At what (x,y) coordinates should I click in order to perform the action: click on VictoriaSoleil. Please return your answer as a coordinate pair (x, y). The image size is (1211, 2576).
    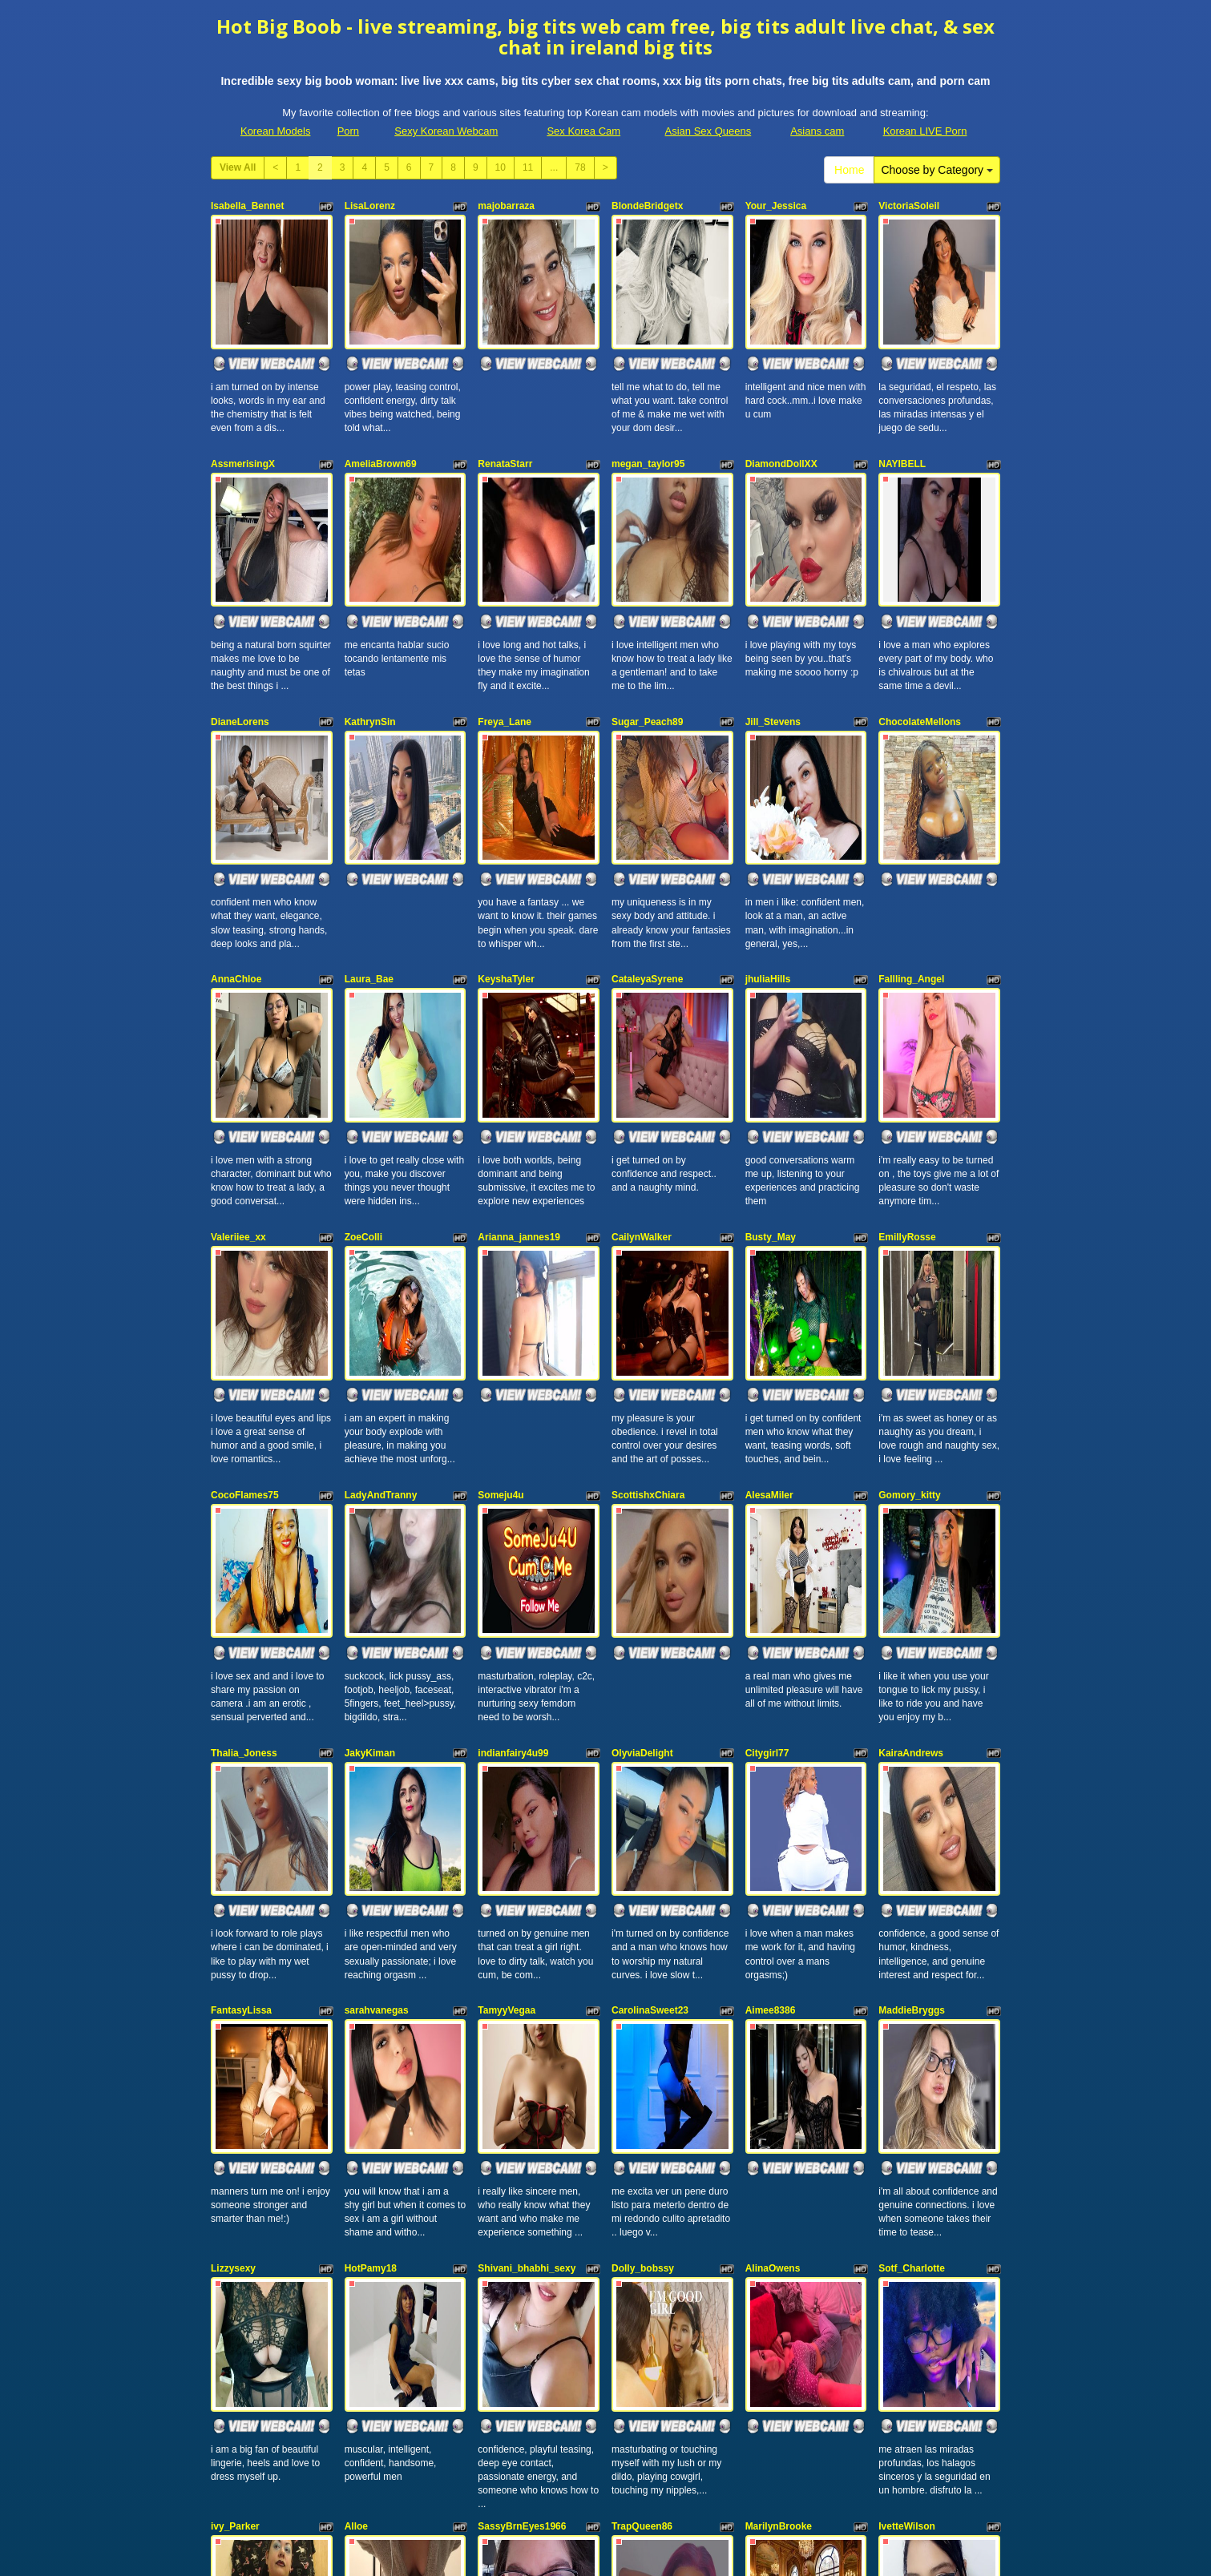
    Looking at the image, I should click on (908, 206).